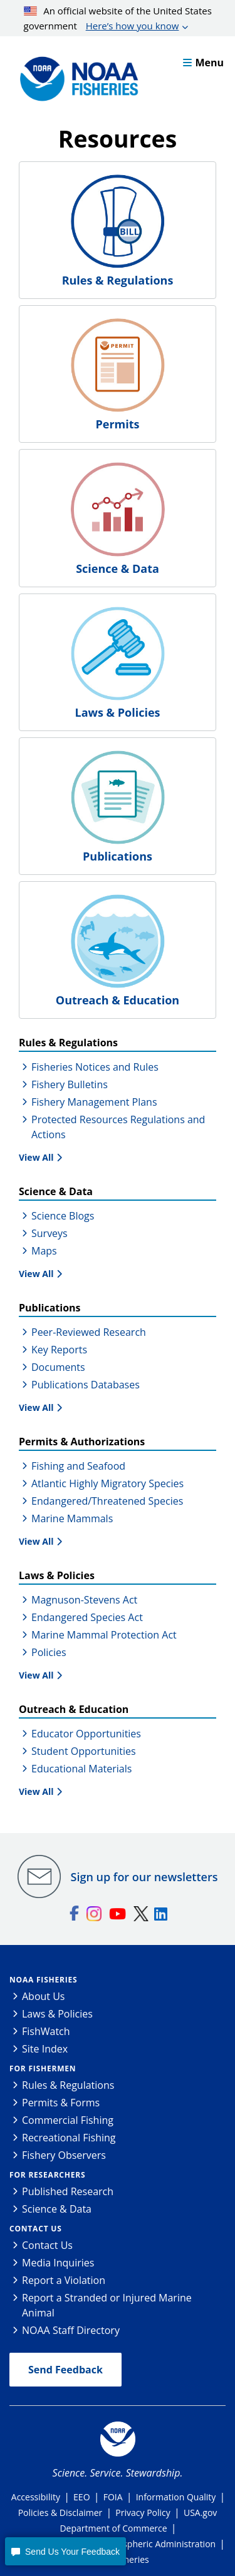  I want to click on Key Reports, so click(59, 1349).